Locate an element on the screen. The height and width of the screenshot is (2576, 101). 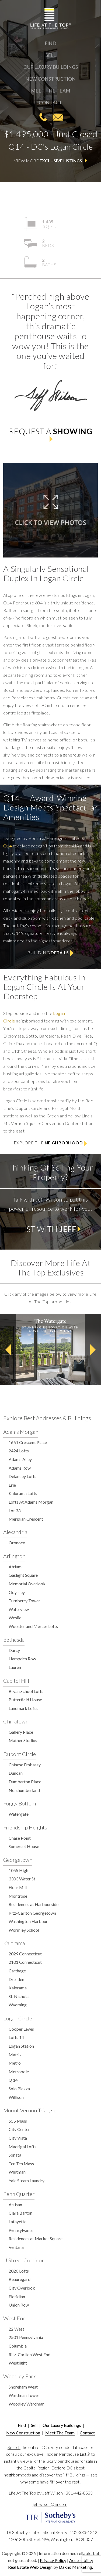
View More is located at coordinates (50, 161).